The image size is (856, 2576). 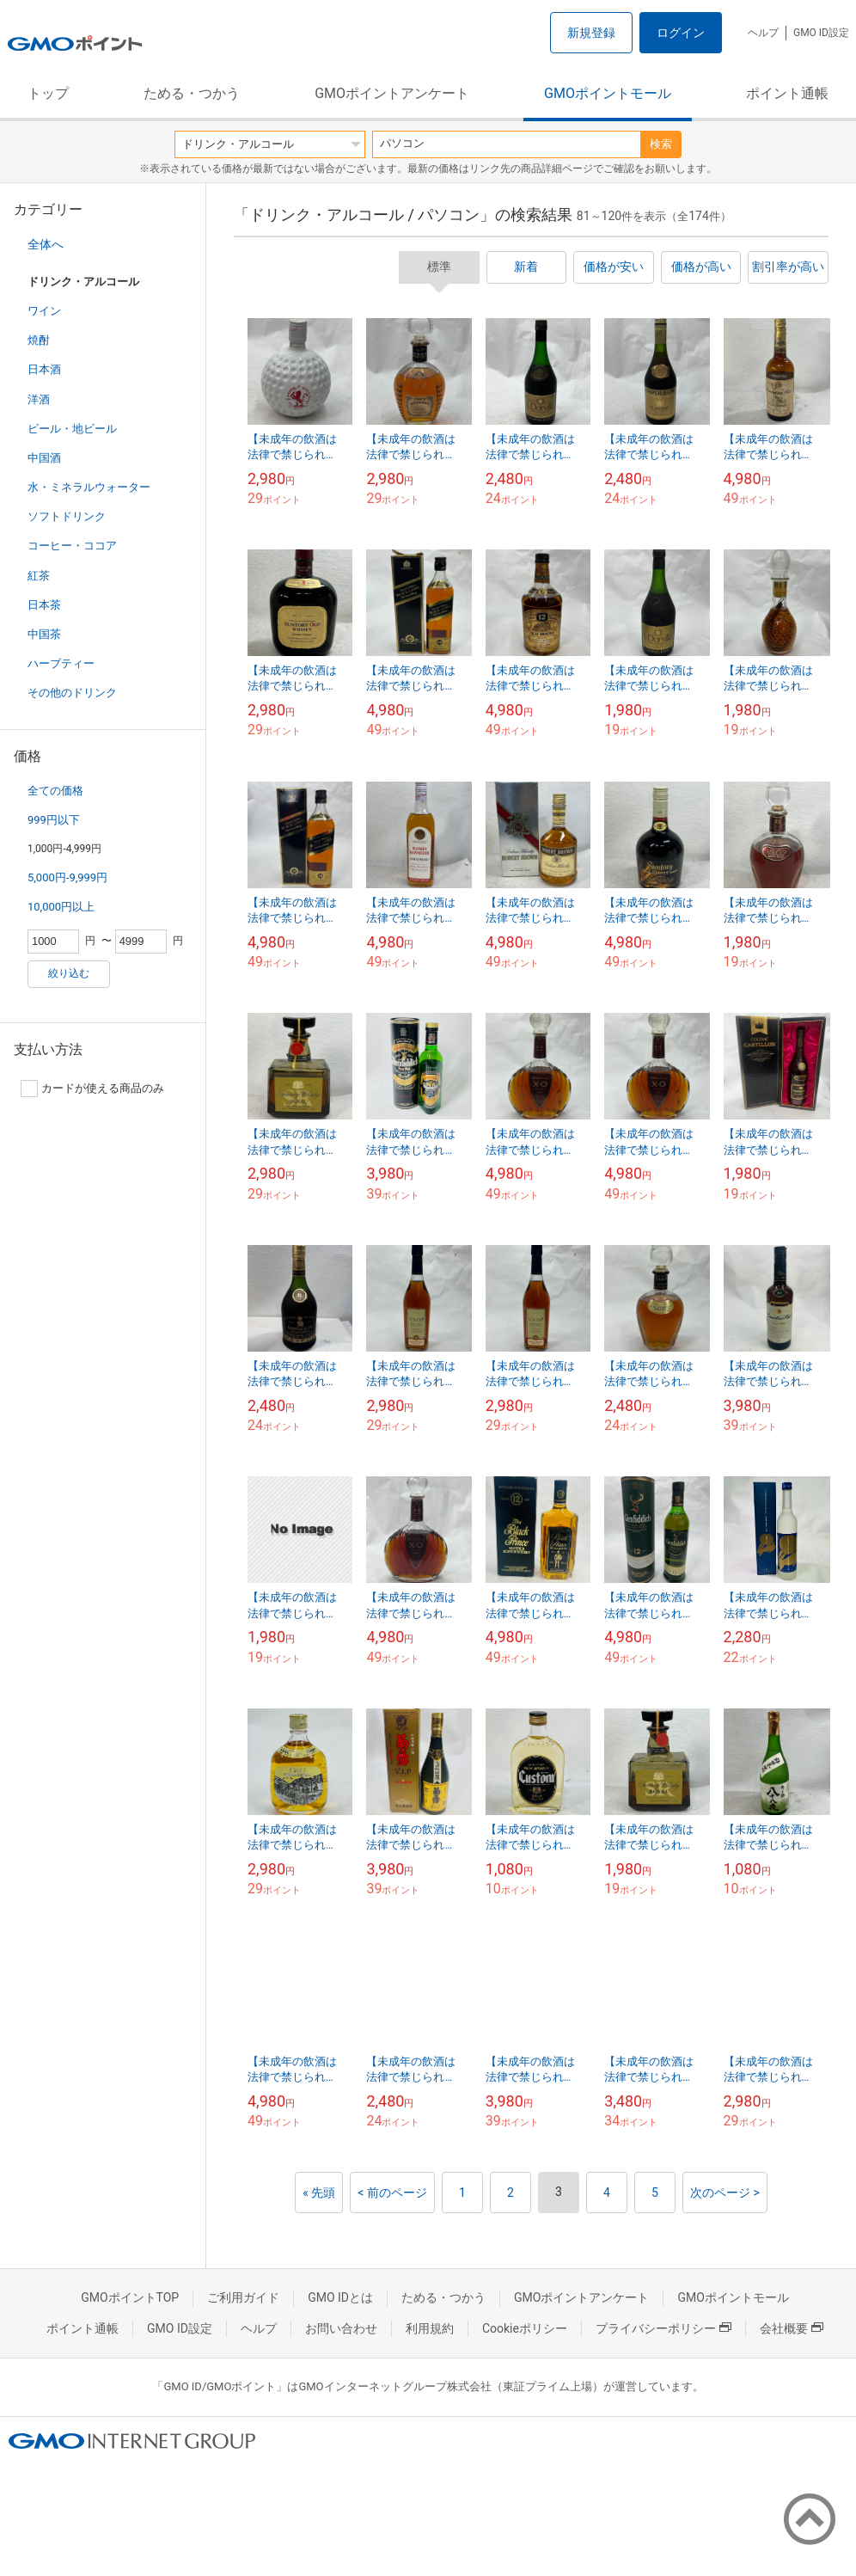 What do you see at coordinates (791, 2328) in the screenshot?
I see `会社概要` at bounding box center [791, 2328].